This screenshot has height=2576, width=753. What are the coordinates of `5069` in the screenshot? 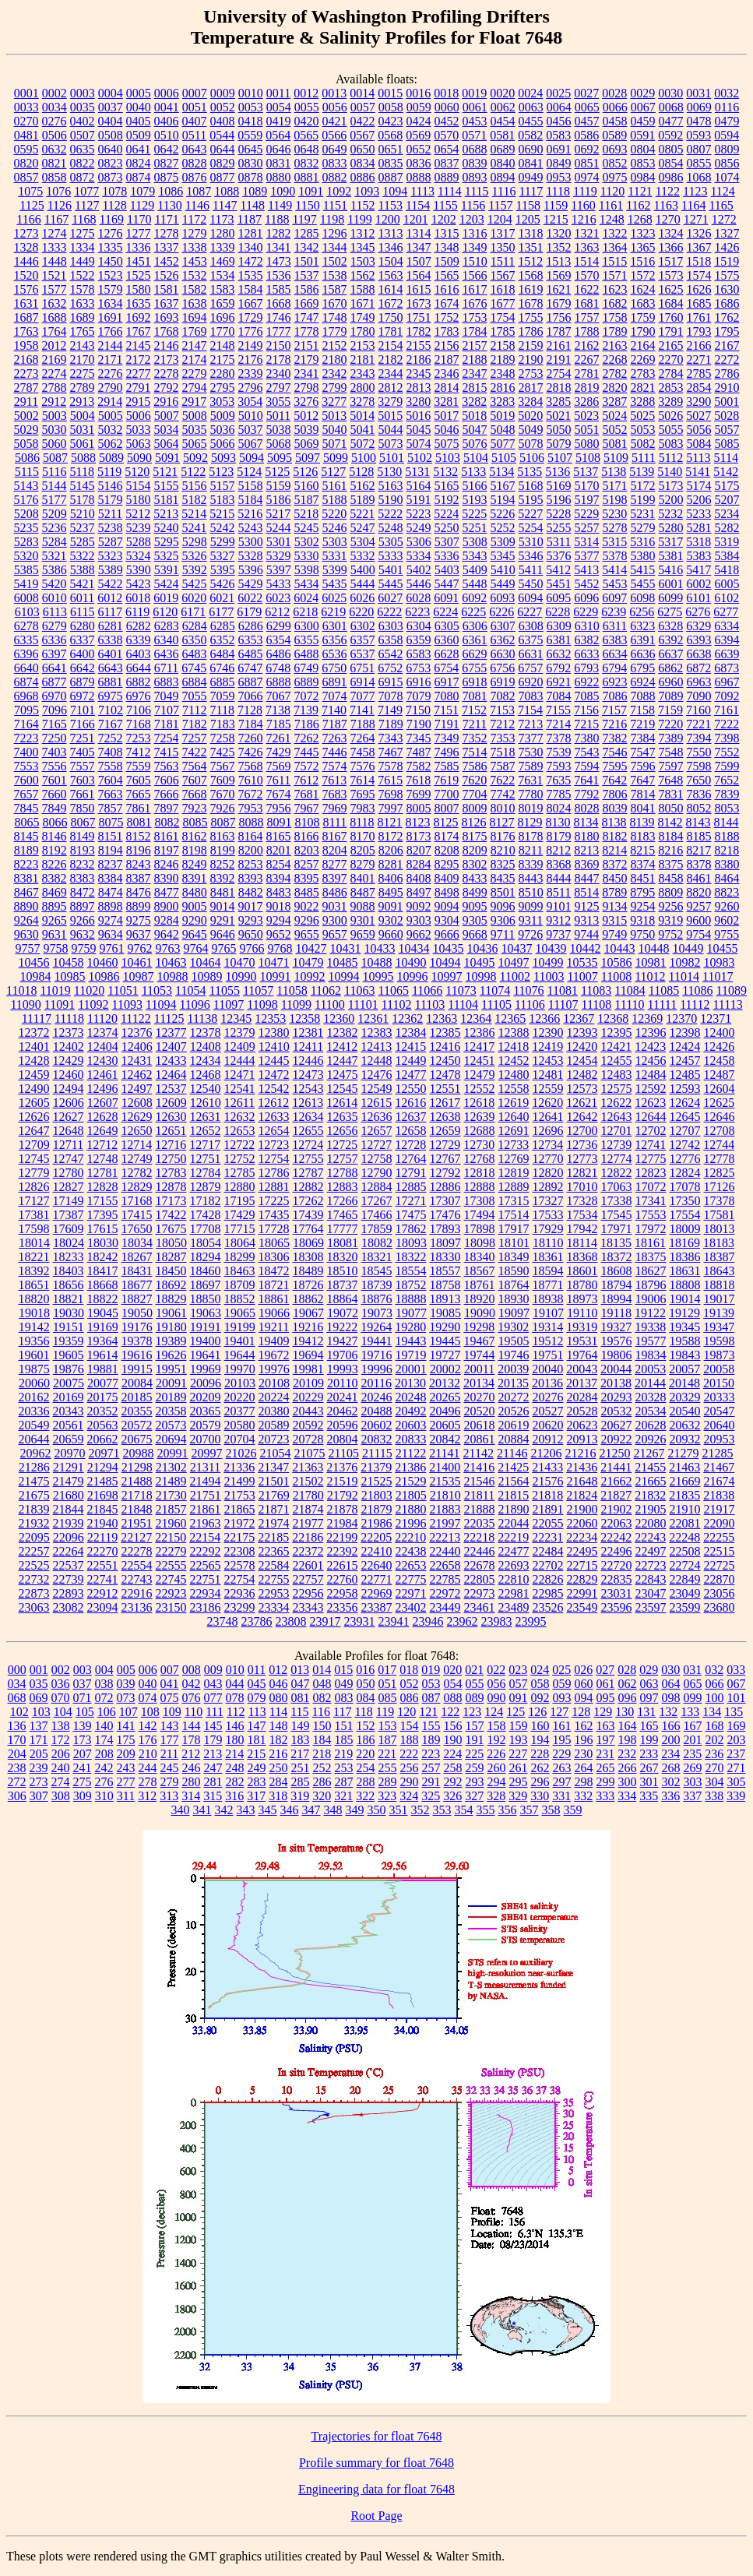 It's located at (306, 443).